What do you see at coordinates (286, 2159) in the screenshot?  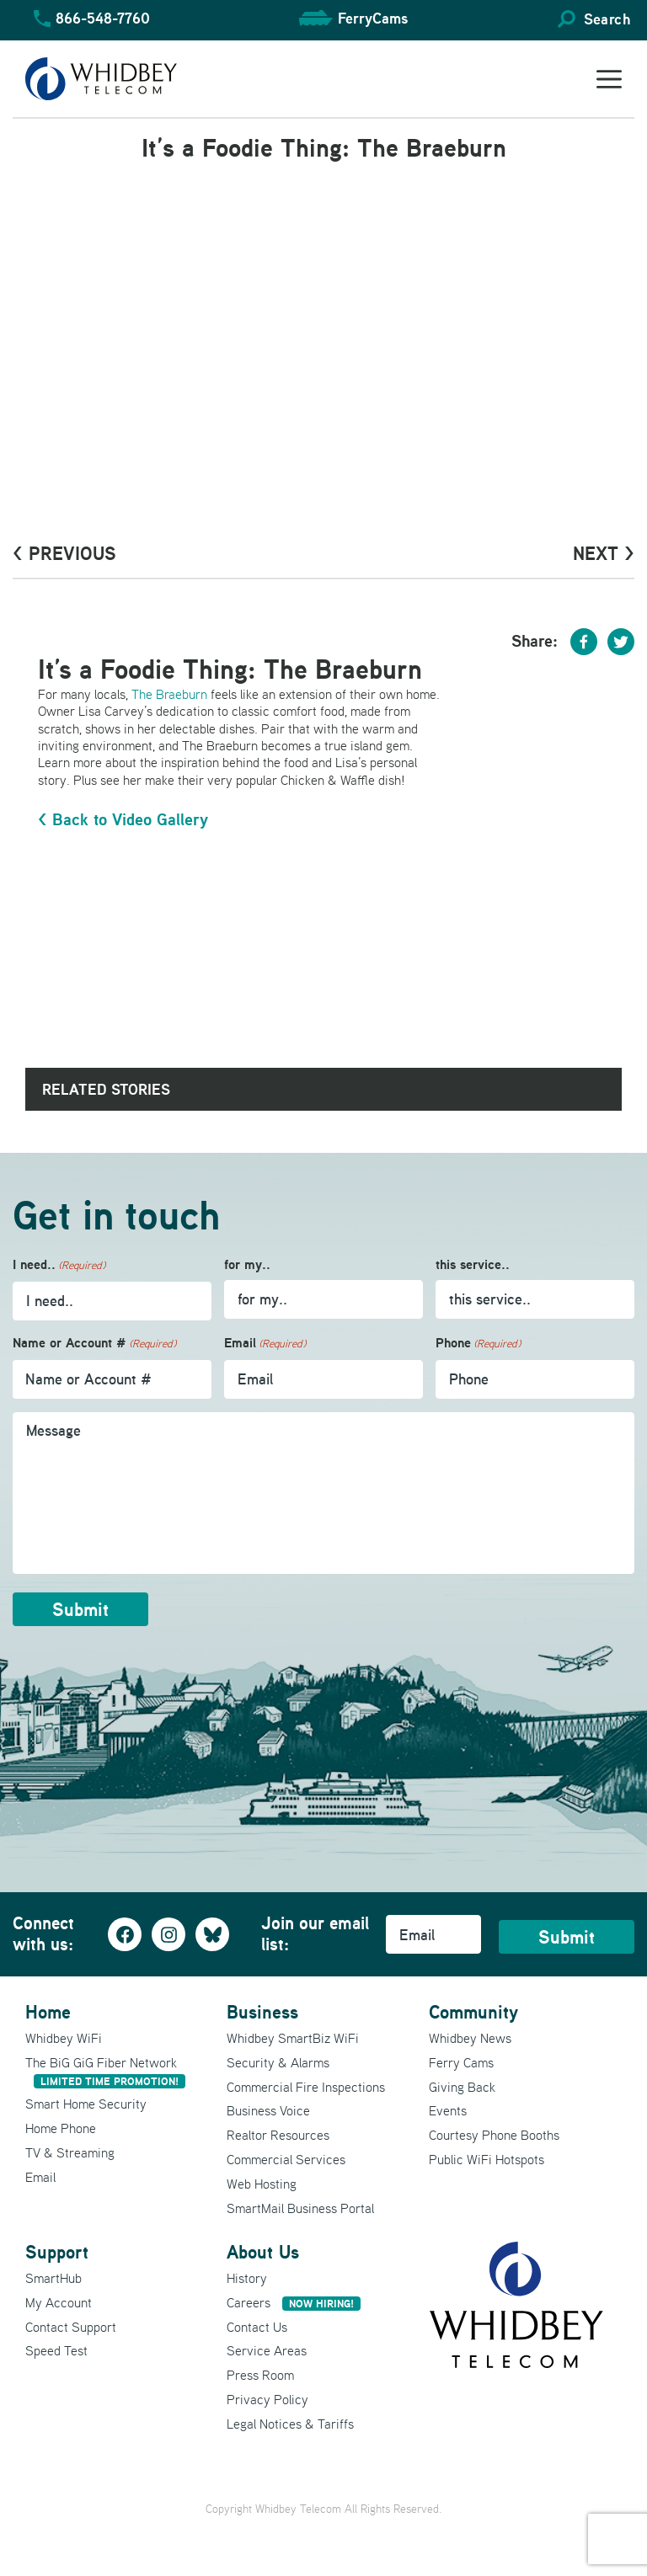 I see `Commercial Services` at bounding box center [286, 2159].